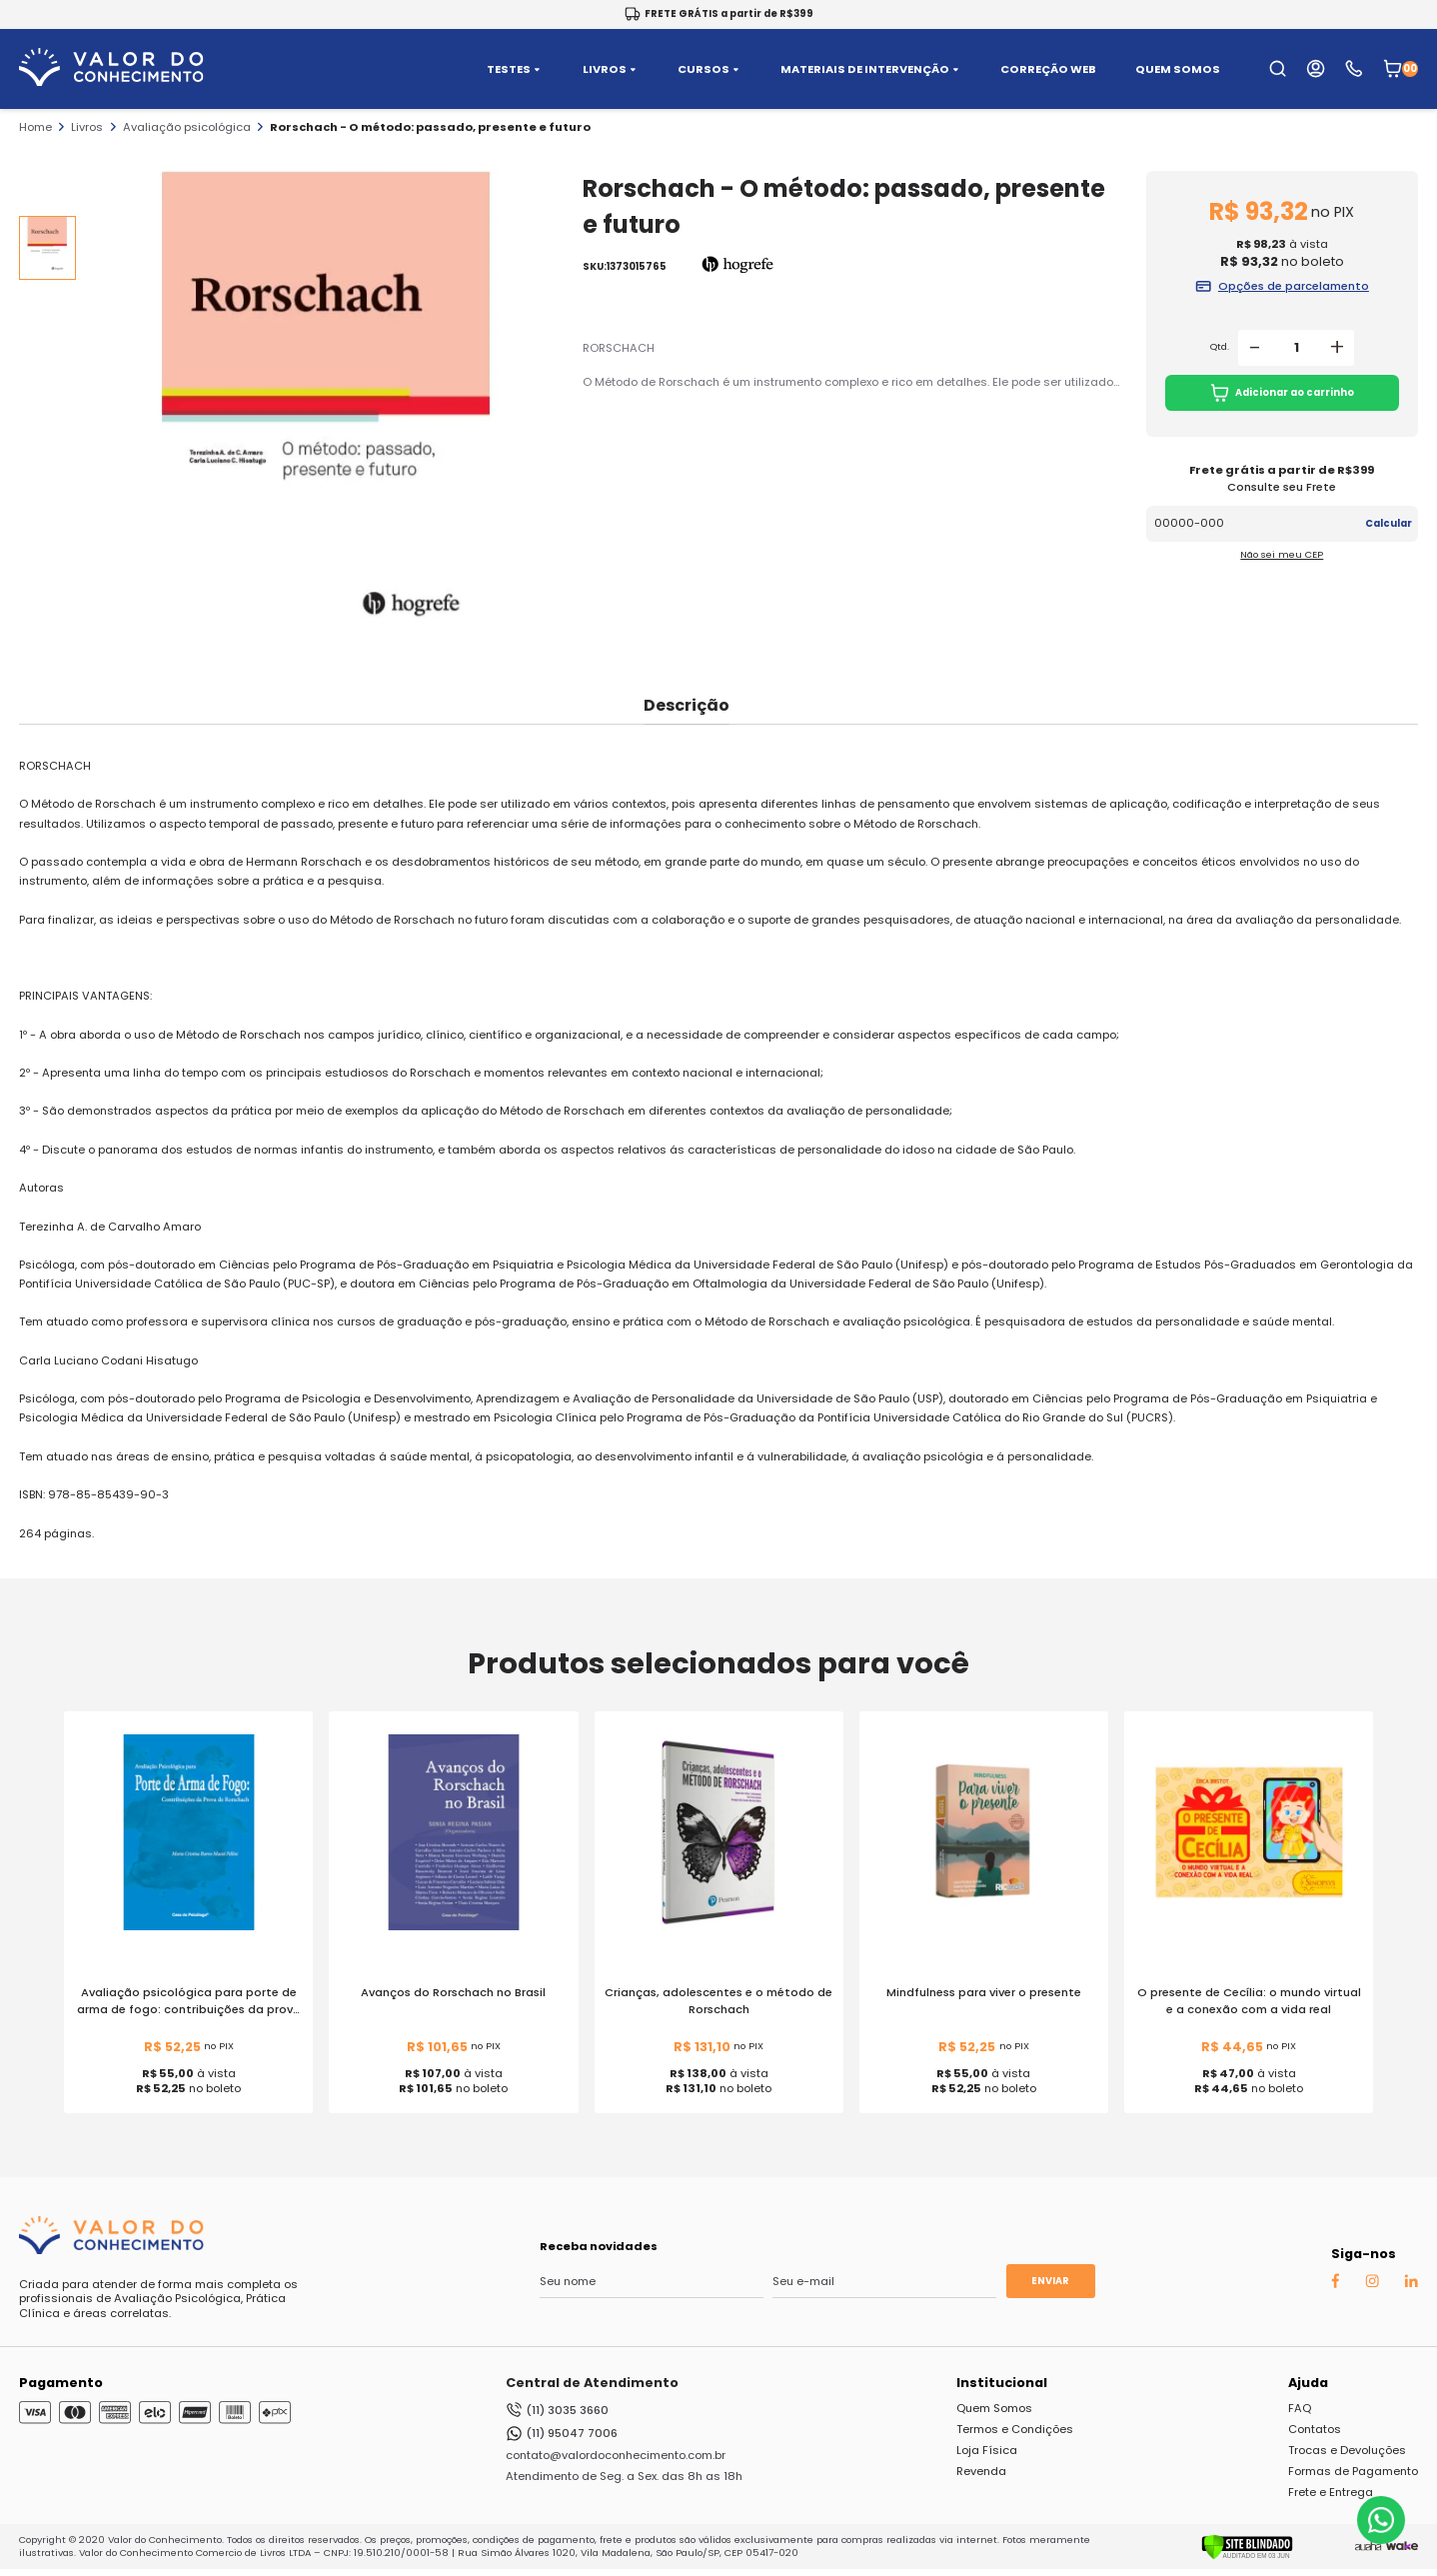 This screenshot has height=2576, width=1437. Describe the element at coordinates (1048, 69) in the screenshot. I see `CORREÇÃO WEB` at that location.